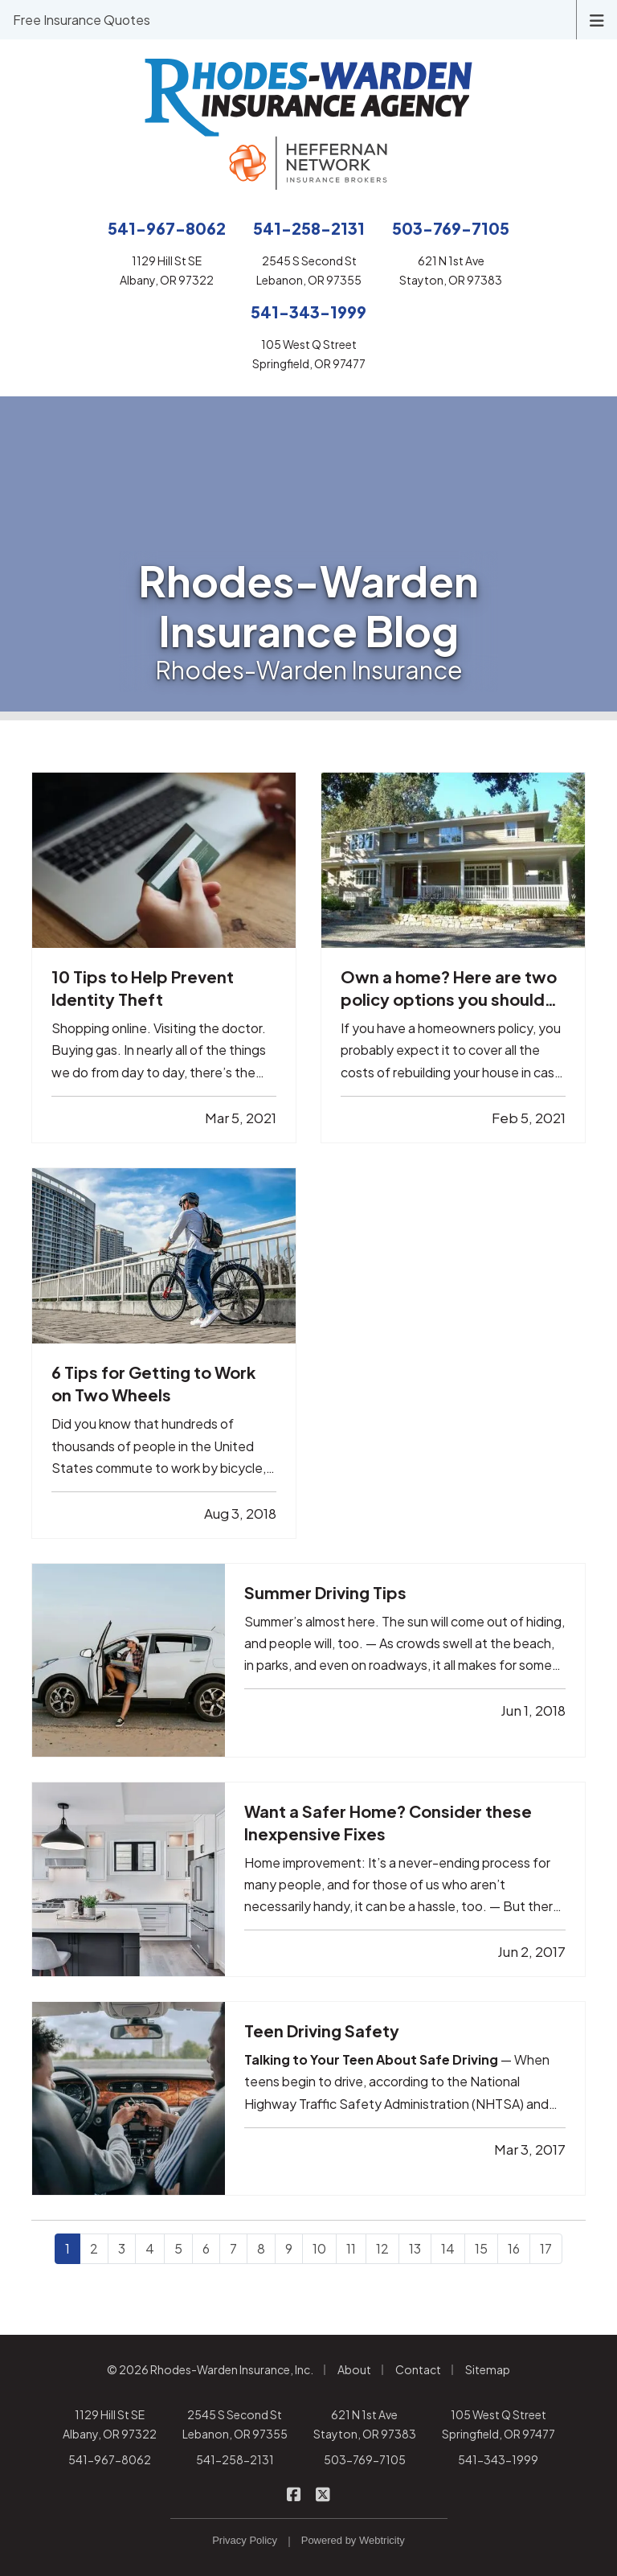 The image size is (617, 2576). What do you see at coordinates (448, 2248) in the screenshot?
I see `14 [Page 14]` at bounding box center [448, 2248].